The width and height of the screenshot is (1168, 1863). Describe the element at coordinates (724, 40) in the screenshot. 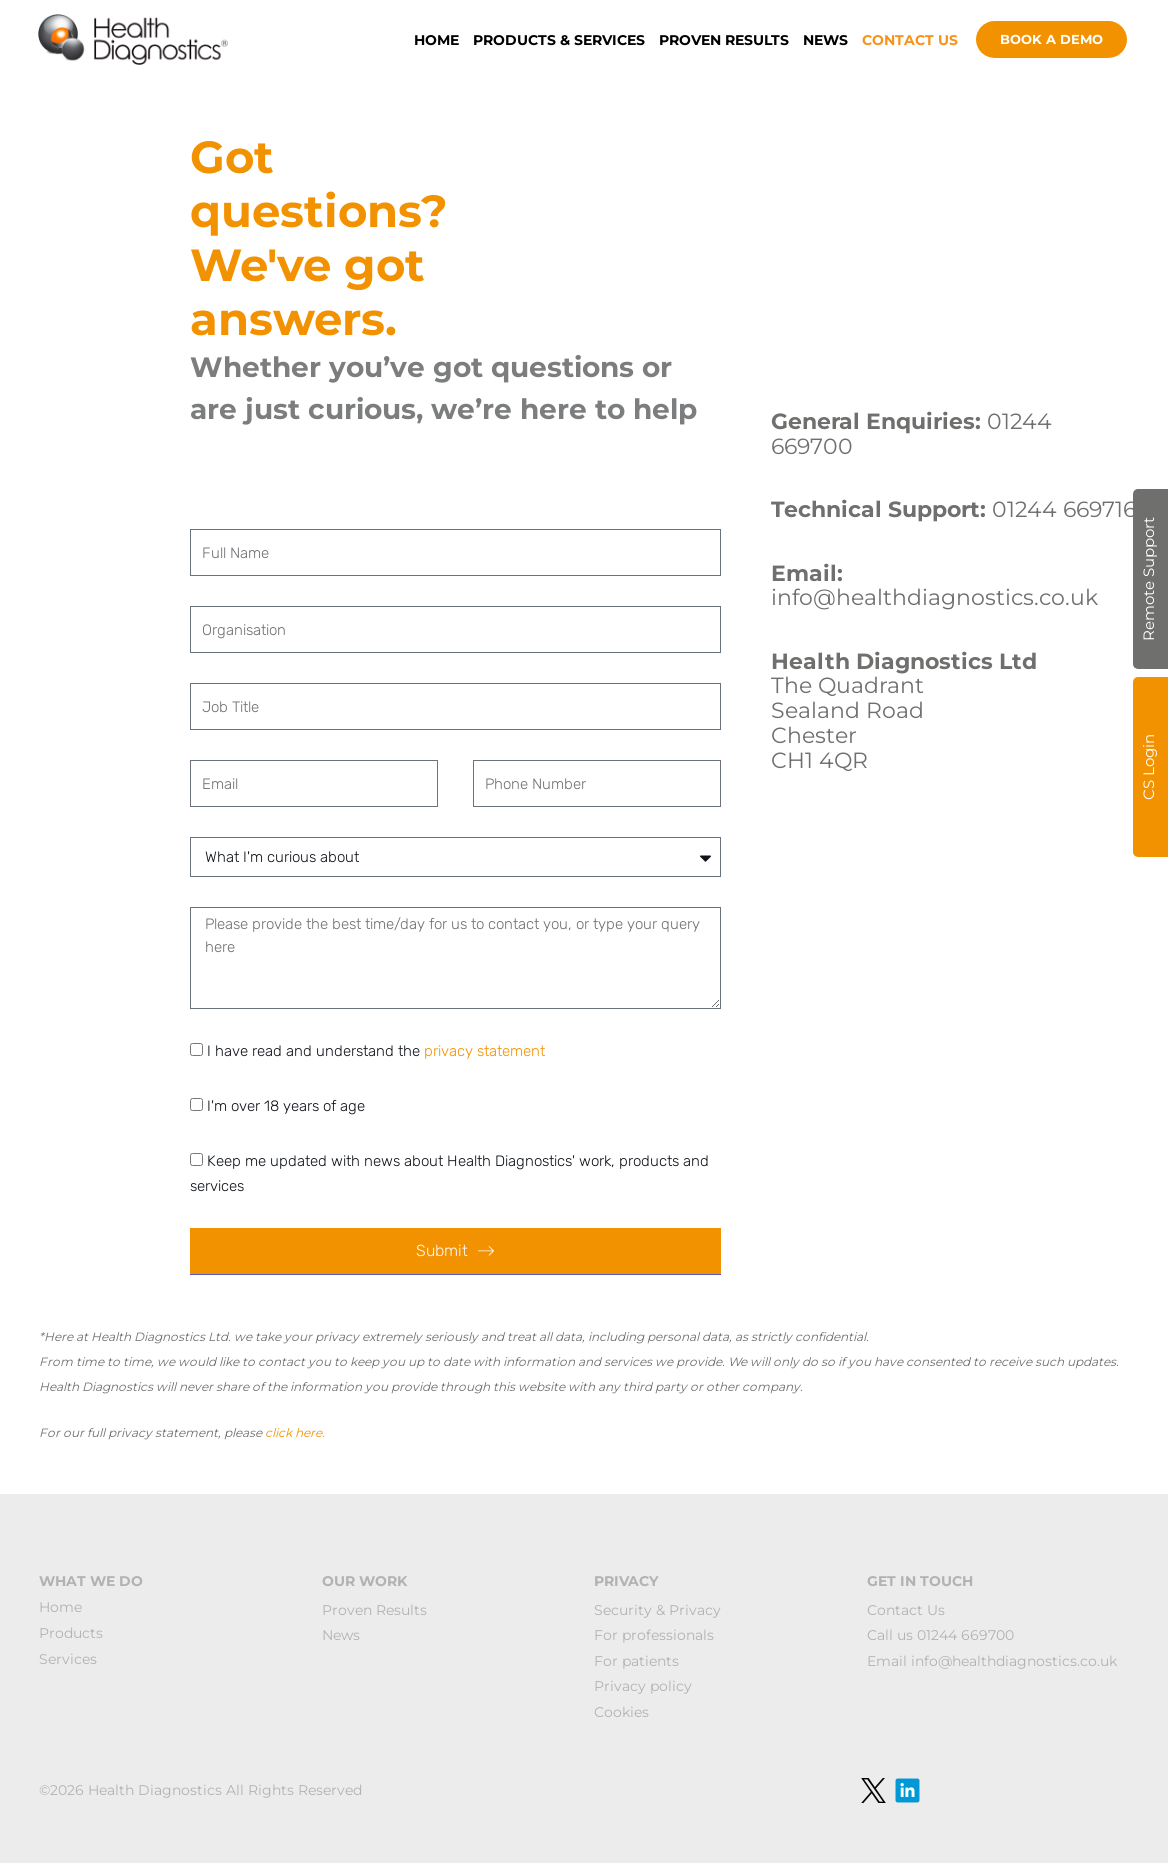

I see `PROVEN RESULTS` at that location.